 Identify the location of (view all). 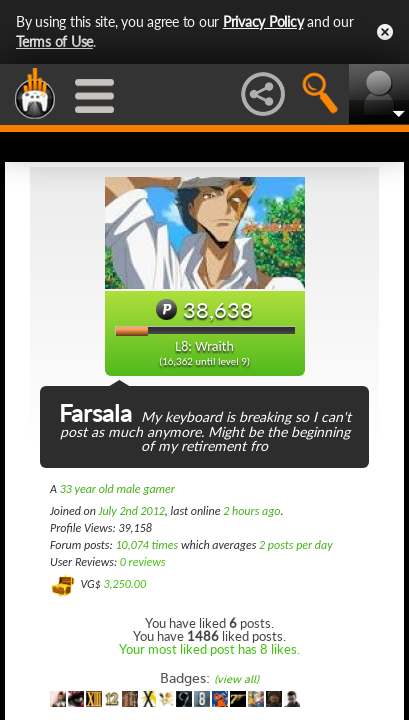
(236, 679).